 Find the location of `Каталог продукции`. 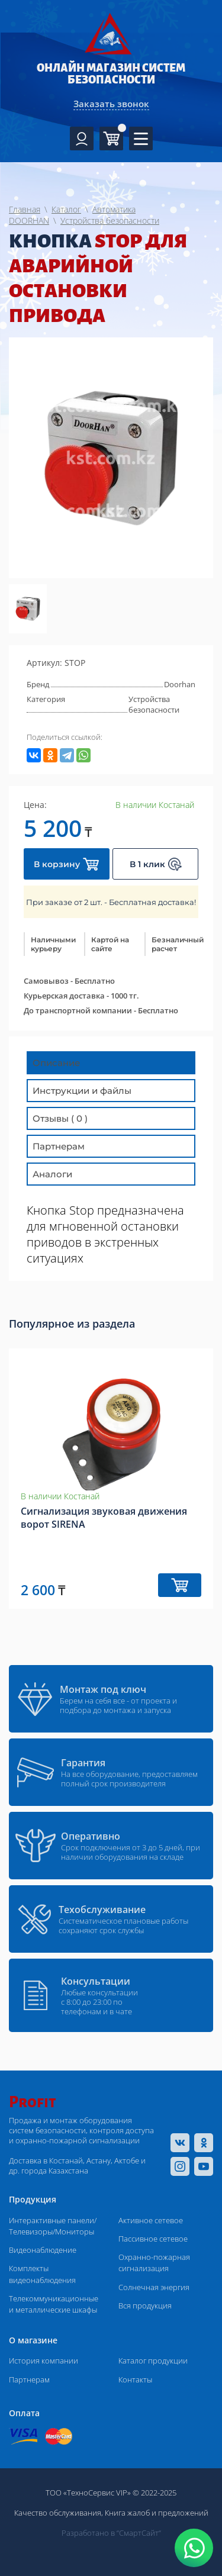

Каталог продукции is located at coordinates (153, 2360).